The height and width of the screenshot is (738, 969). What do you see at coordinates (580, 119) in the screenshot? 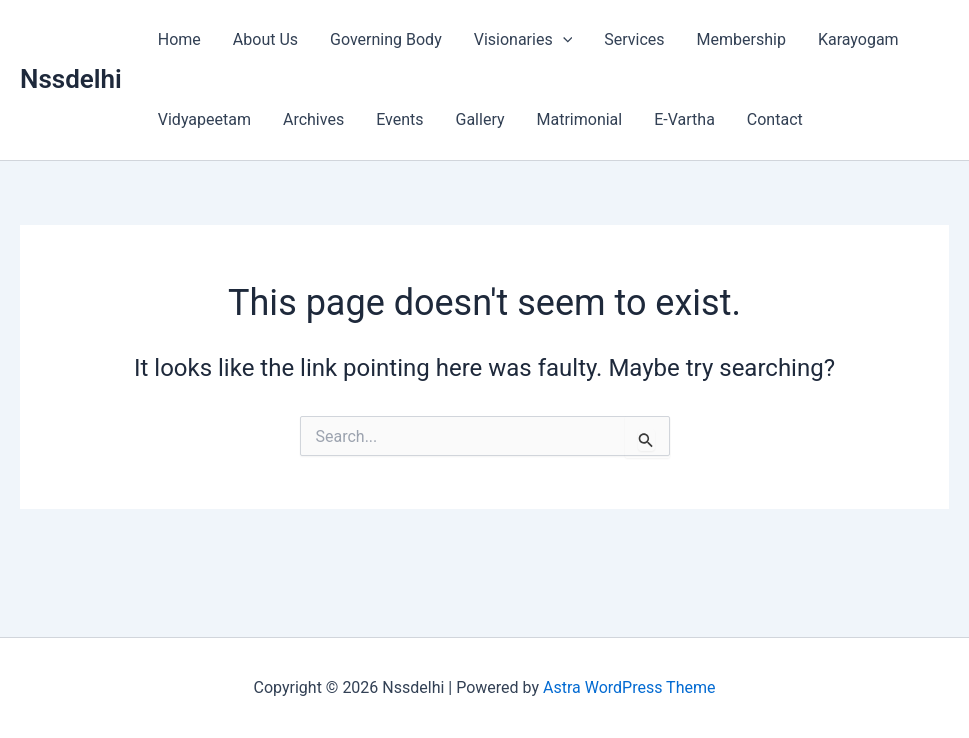
I see `Matrimonial` at bounding box center [580, 119].